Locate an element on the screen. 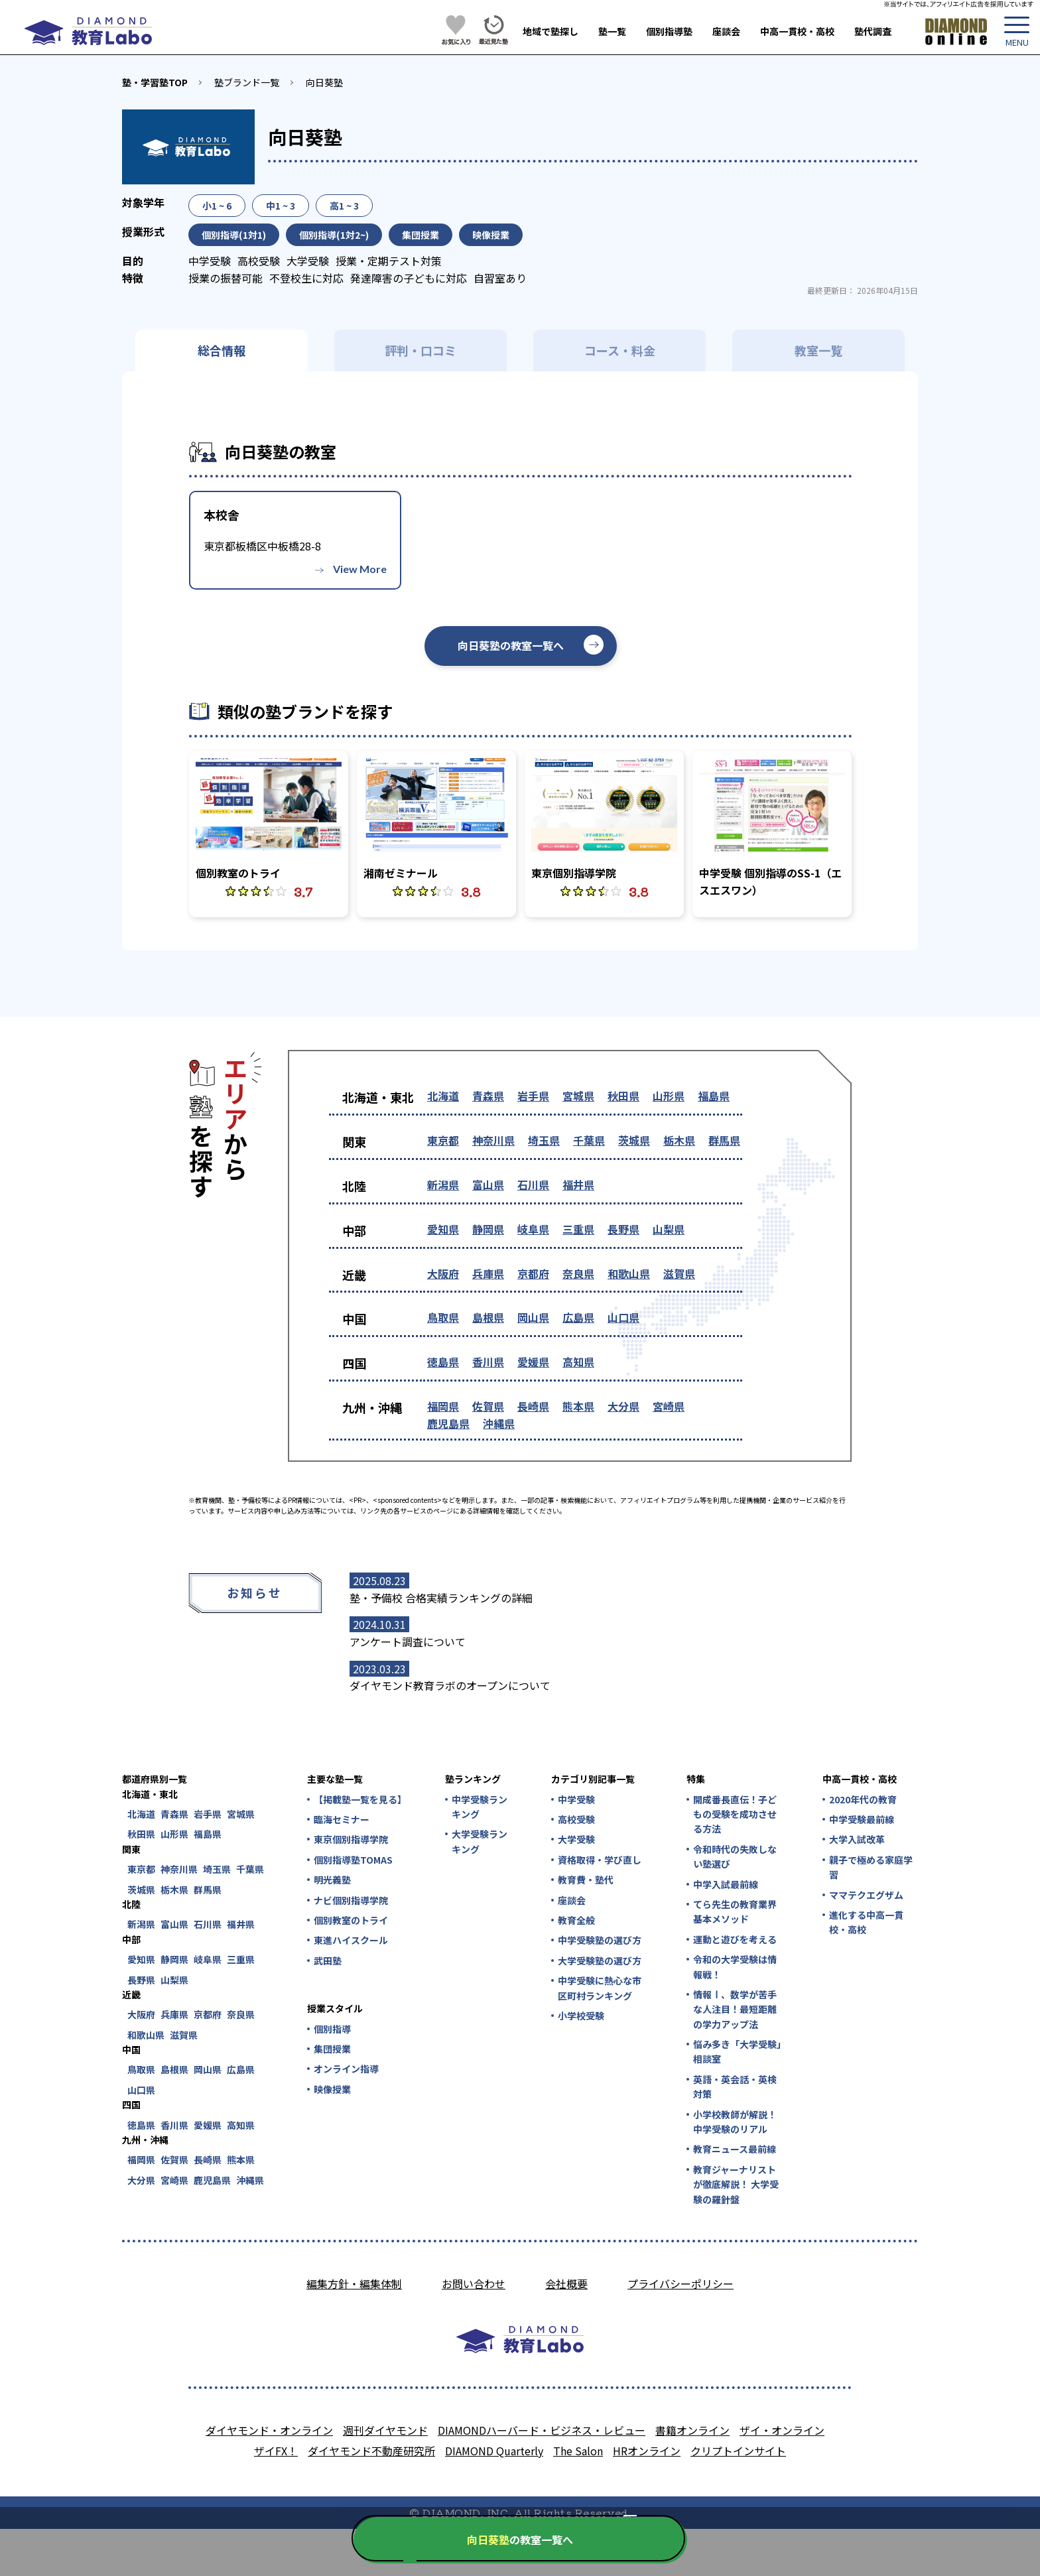 The width and height of the screenshot is (1040, 2576). 秋田県 is located at coordinates (623, 1096).